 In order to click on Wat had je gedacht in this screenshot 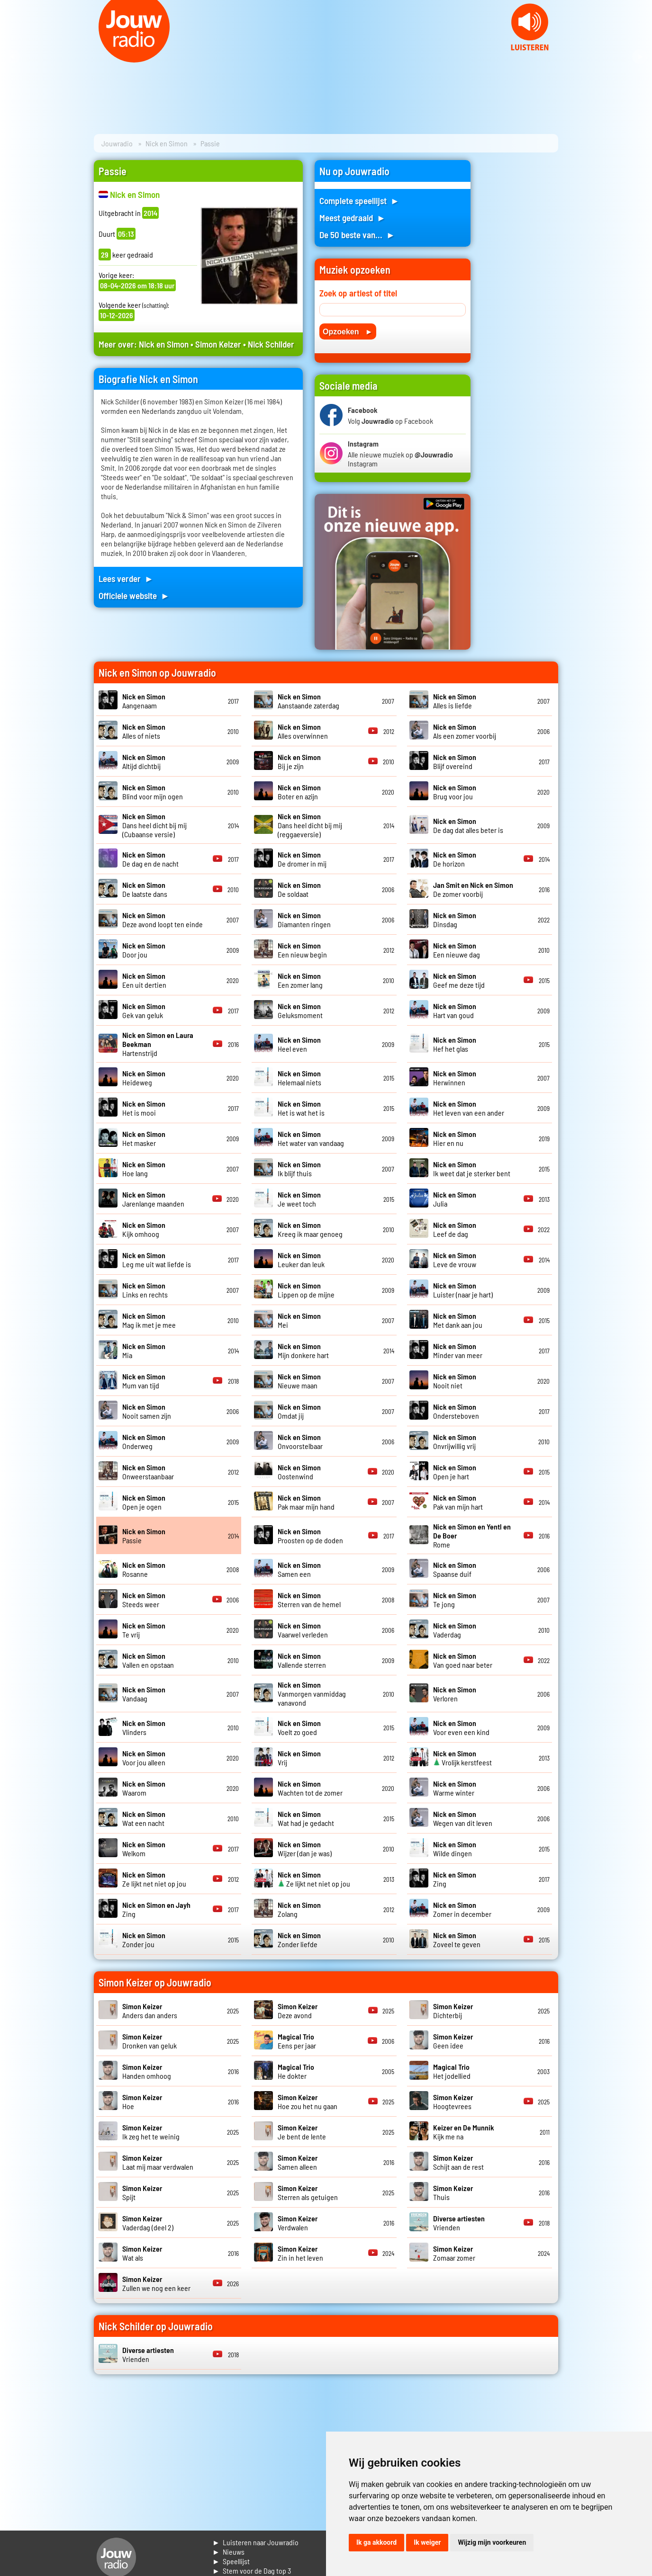, I will do `click(306, 1818)`.